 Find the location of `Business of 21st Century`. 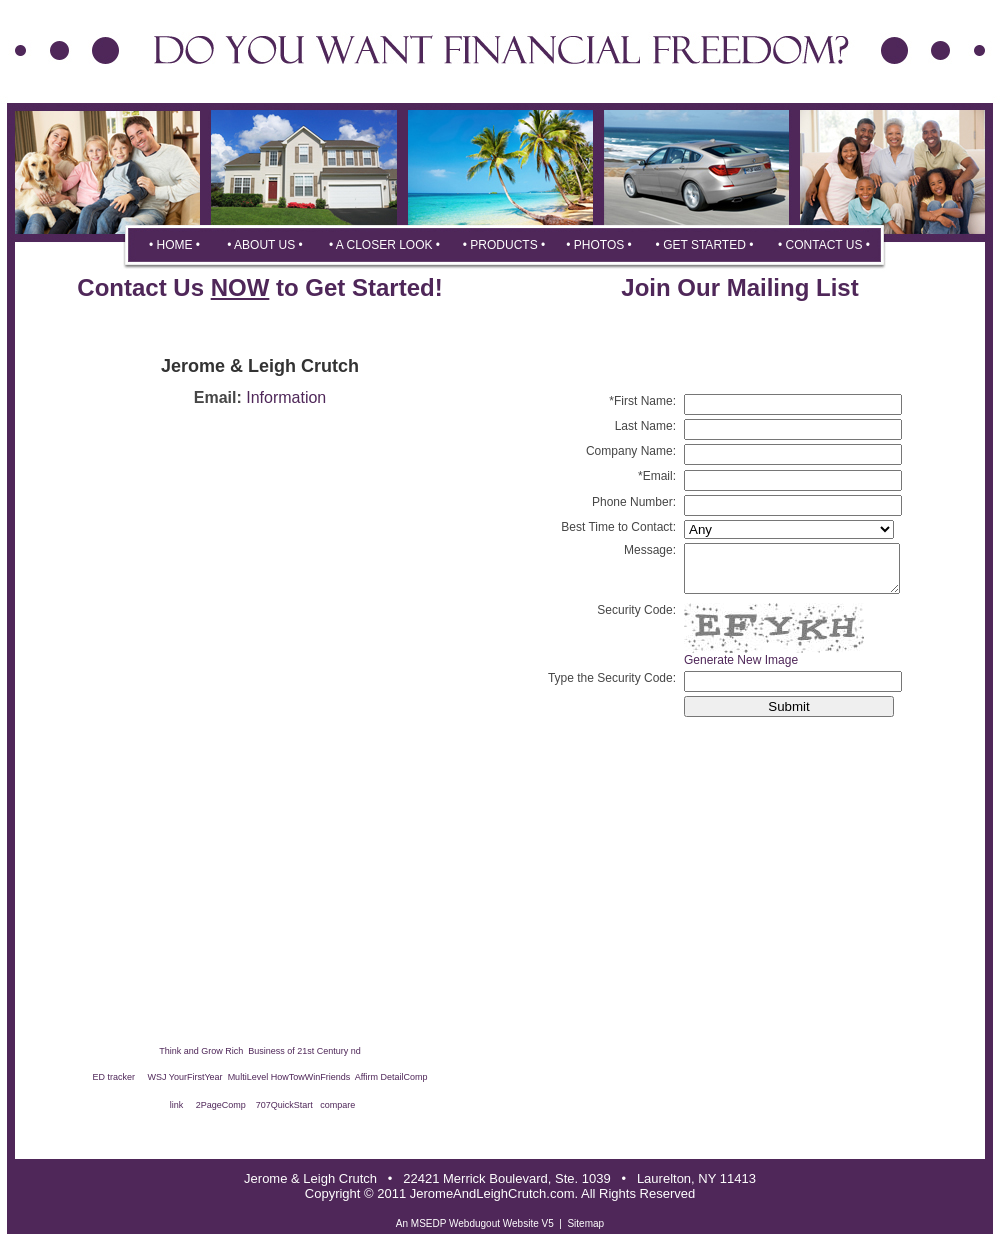

Business of 21st Century is located at coordinates (297, 1051).